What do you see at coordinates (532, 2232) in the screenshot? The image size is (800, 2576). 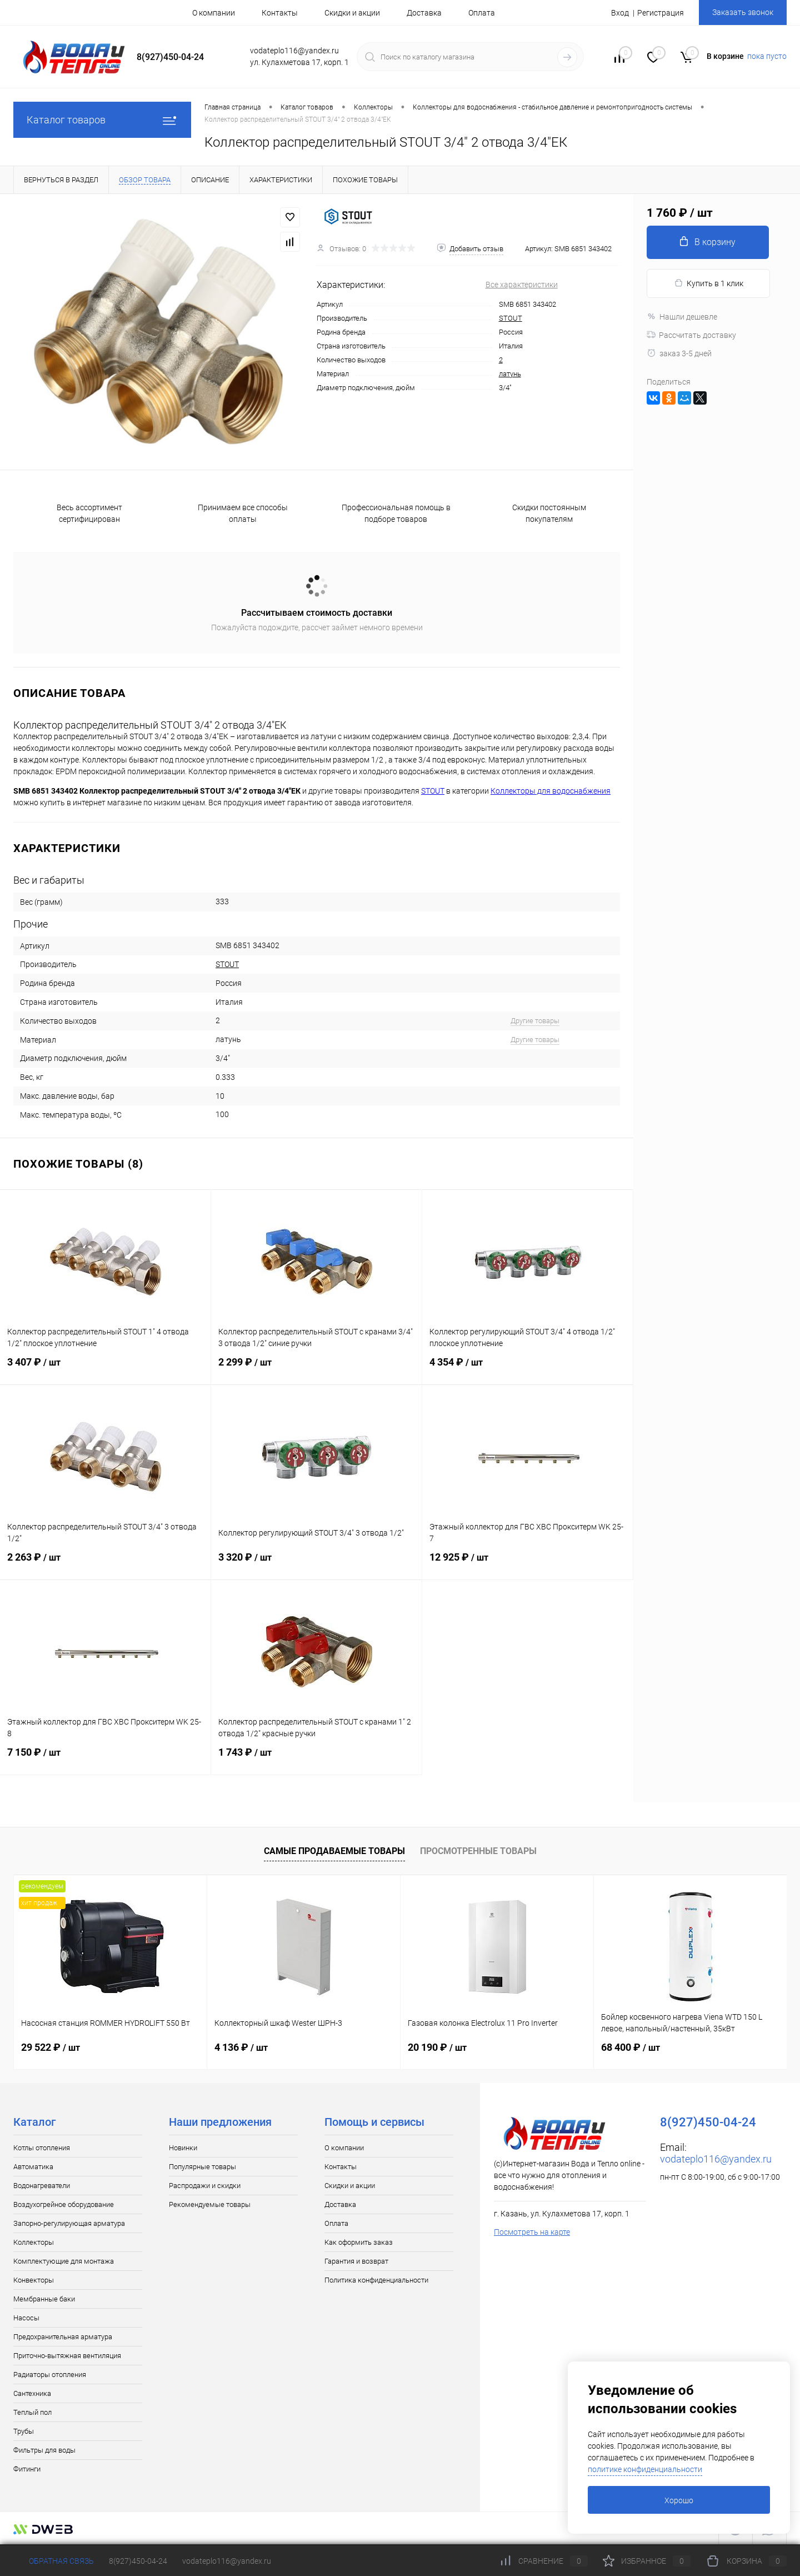 I see `Посмотреть на карте` at bounding box center [532, 2232].